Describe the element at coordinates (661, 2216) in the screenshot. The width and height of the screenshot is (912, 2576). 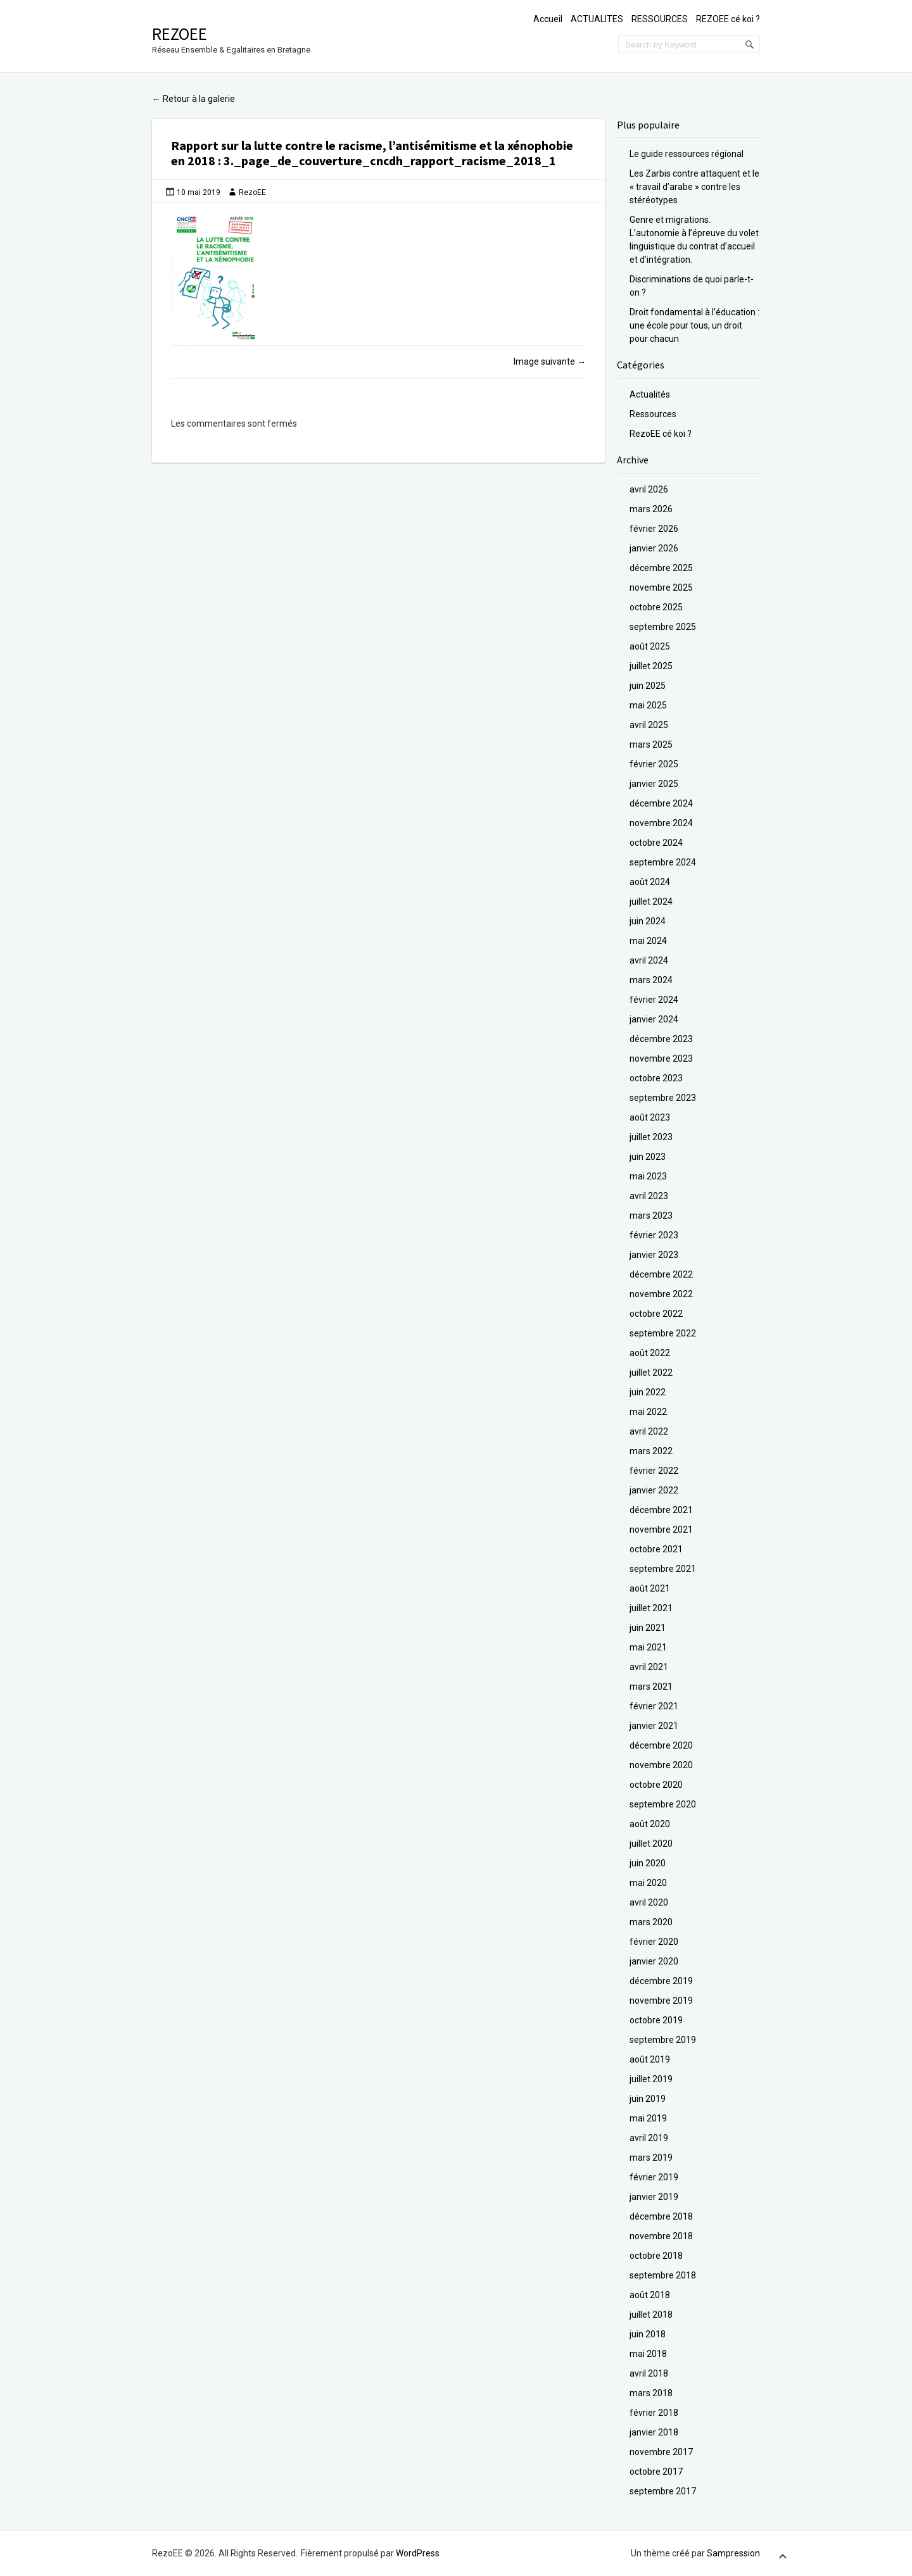
I see `décembre 2018` at that location.